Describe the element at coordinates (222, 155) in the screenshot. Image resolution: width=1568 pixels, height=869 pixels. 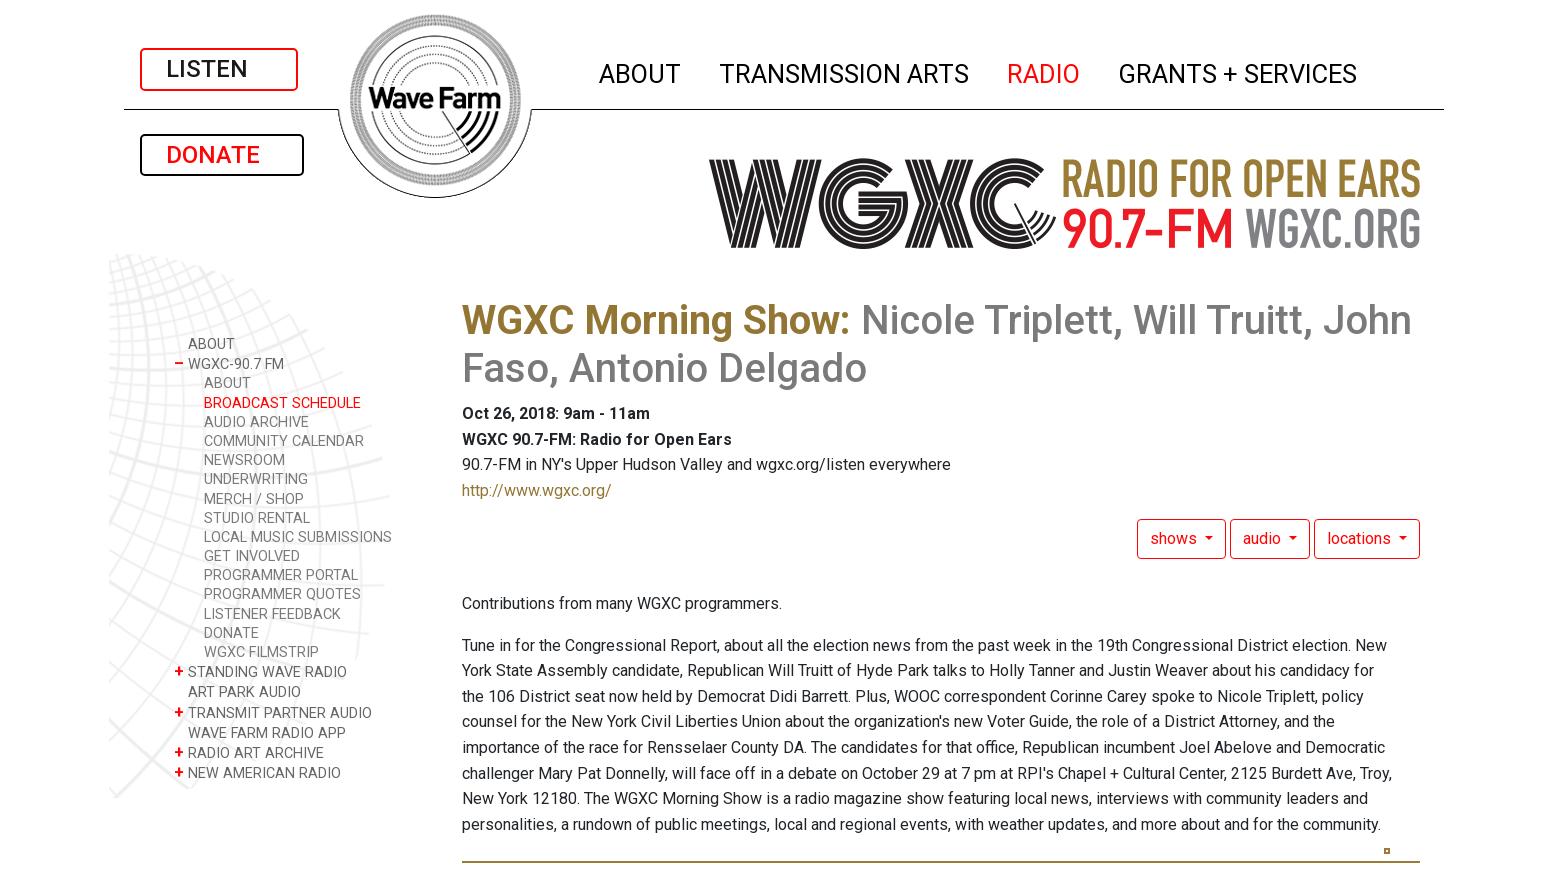
I see `DONATE` at that location.